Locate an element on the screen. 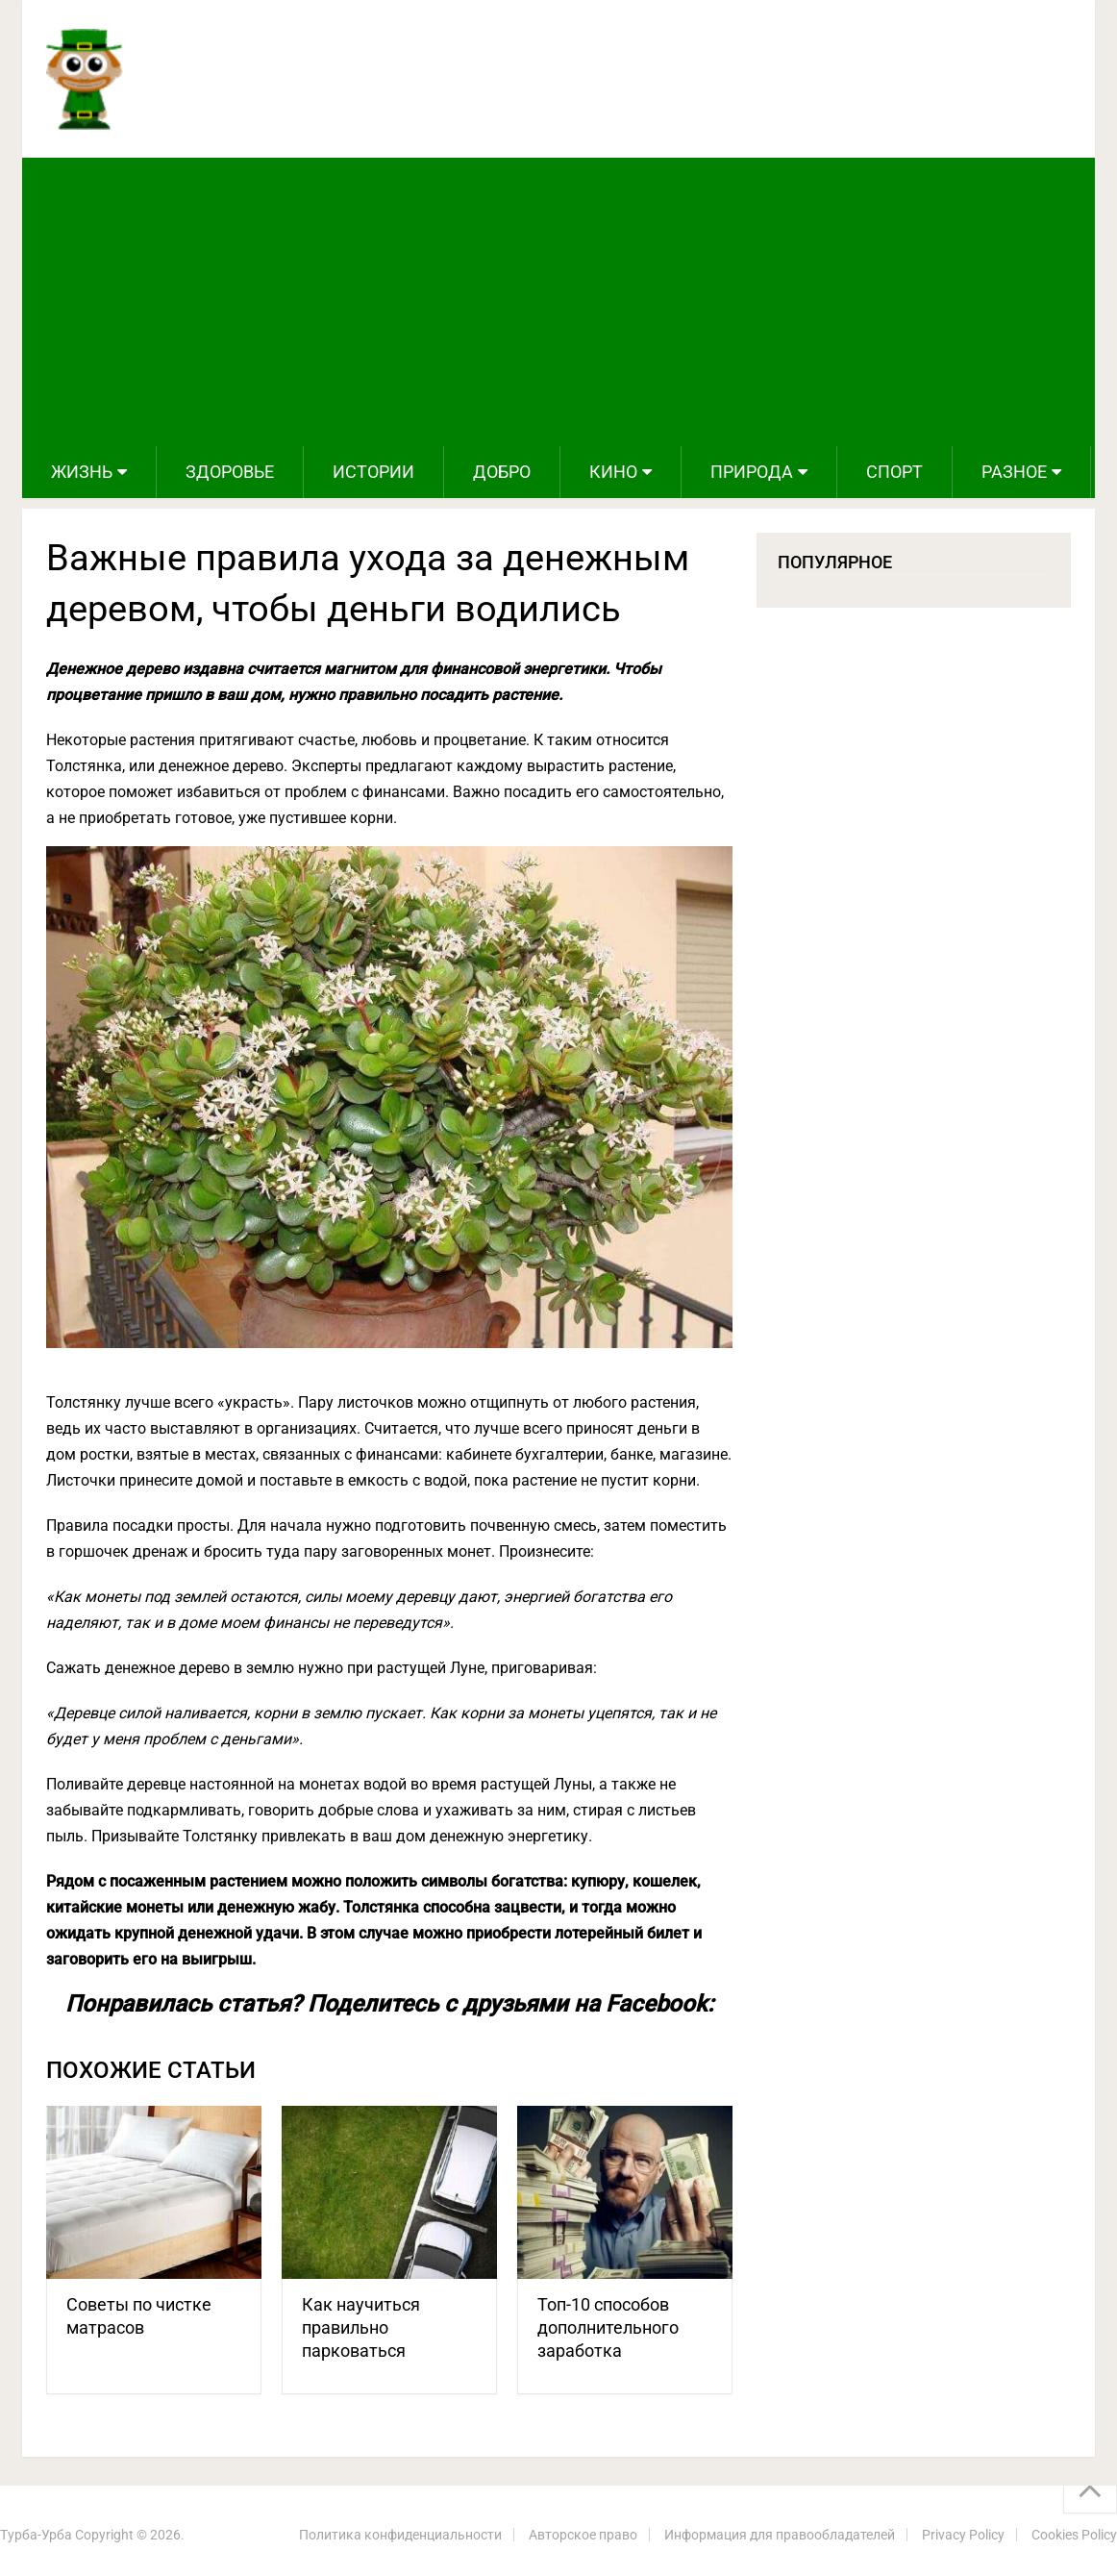 The width and height of the screenshot is (1117, 2576). Политика конфиденциальности is located at coordinates (400, 2534).